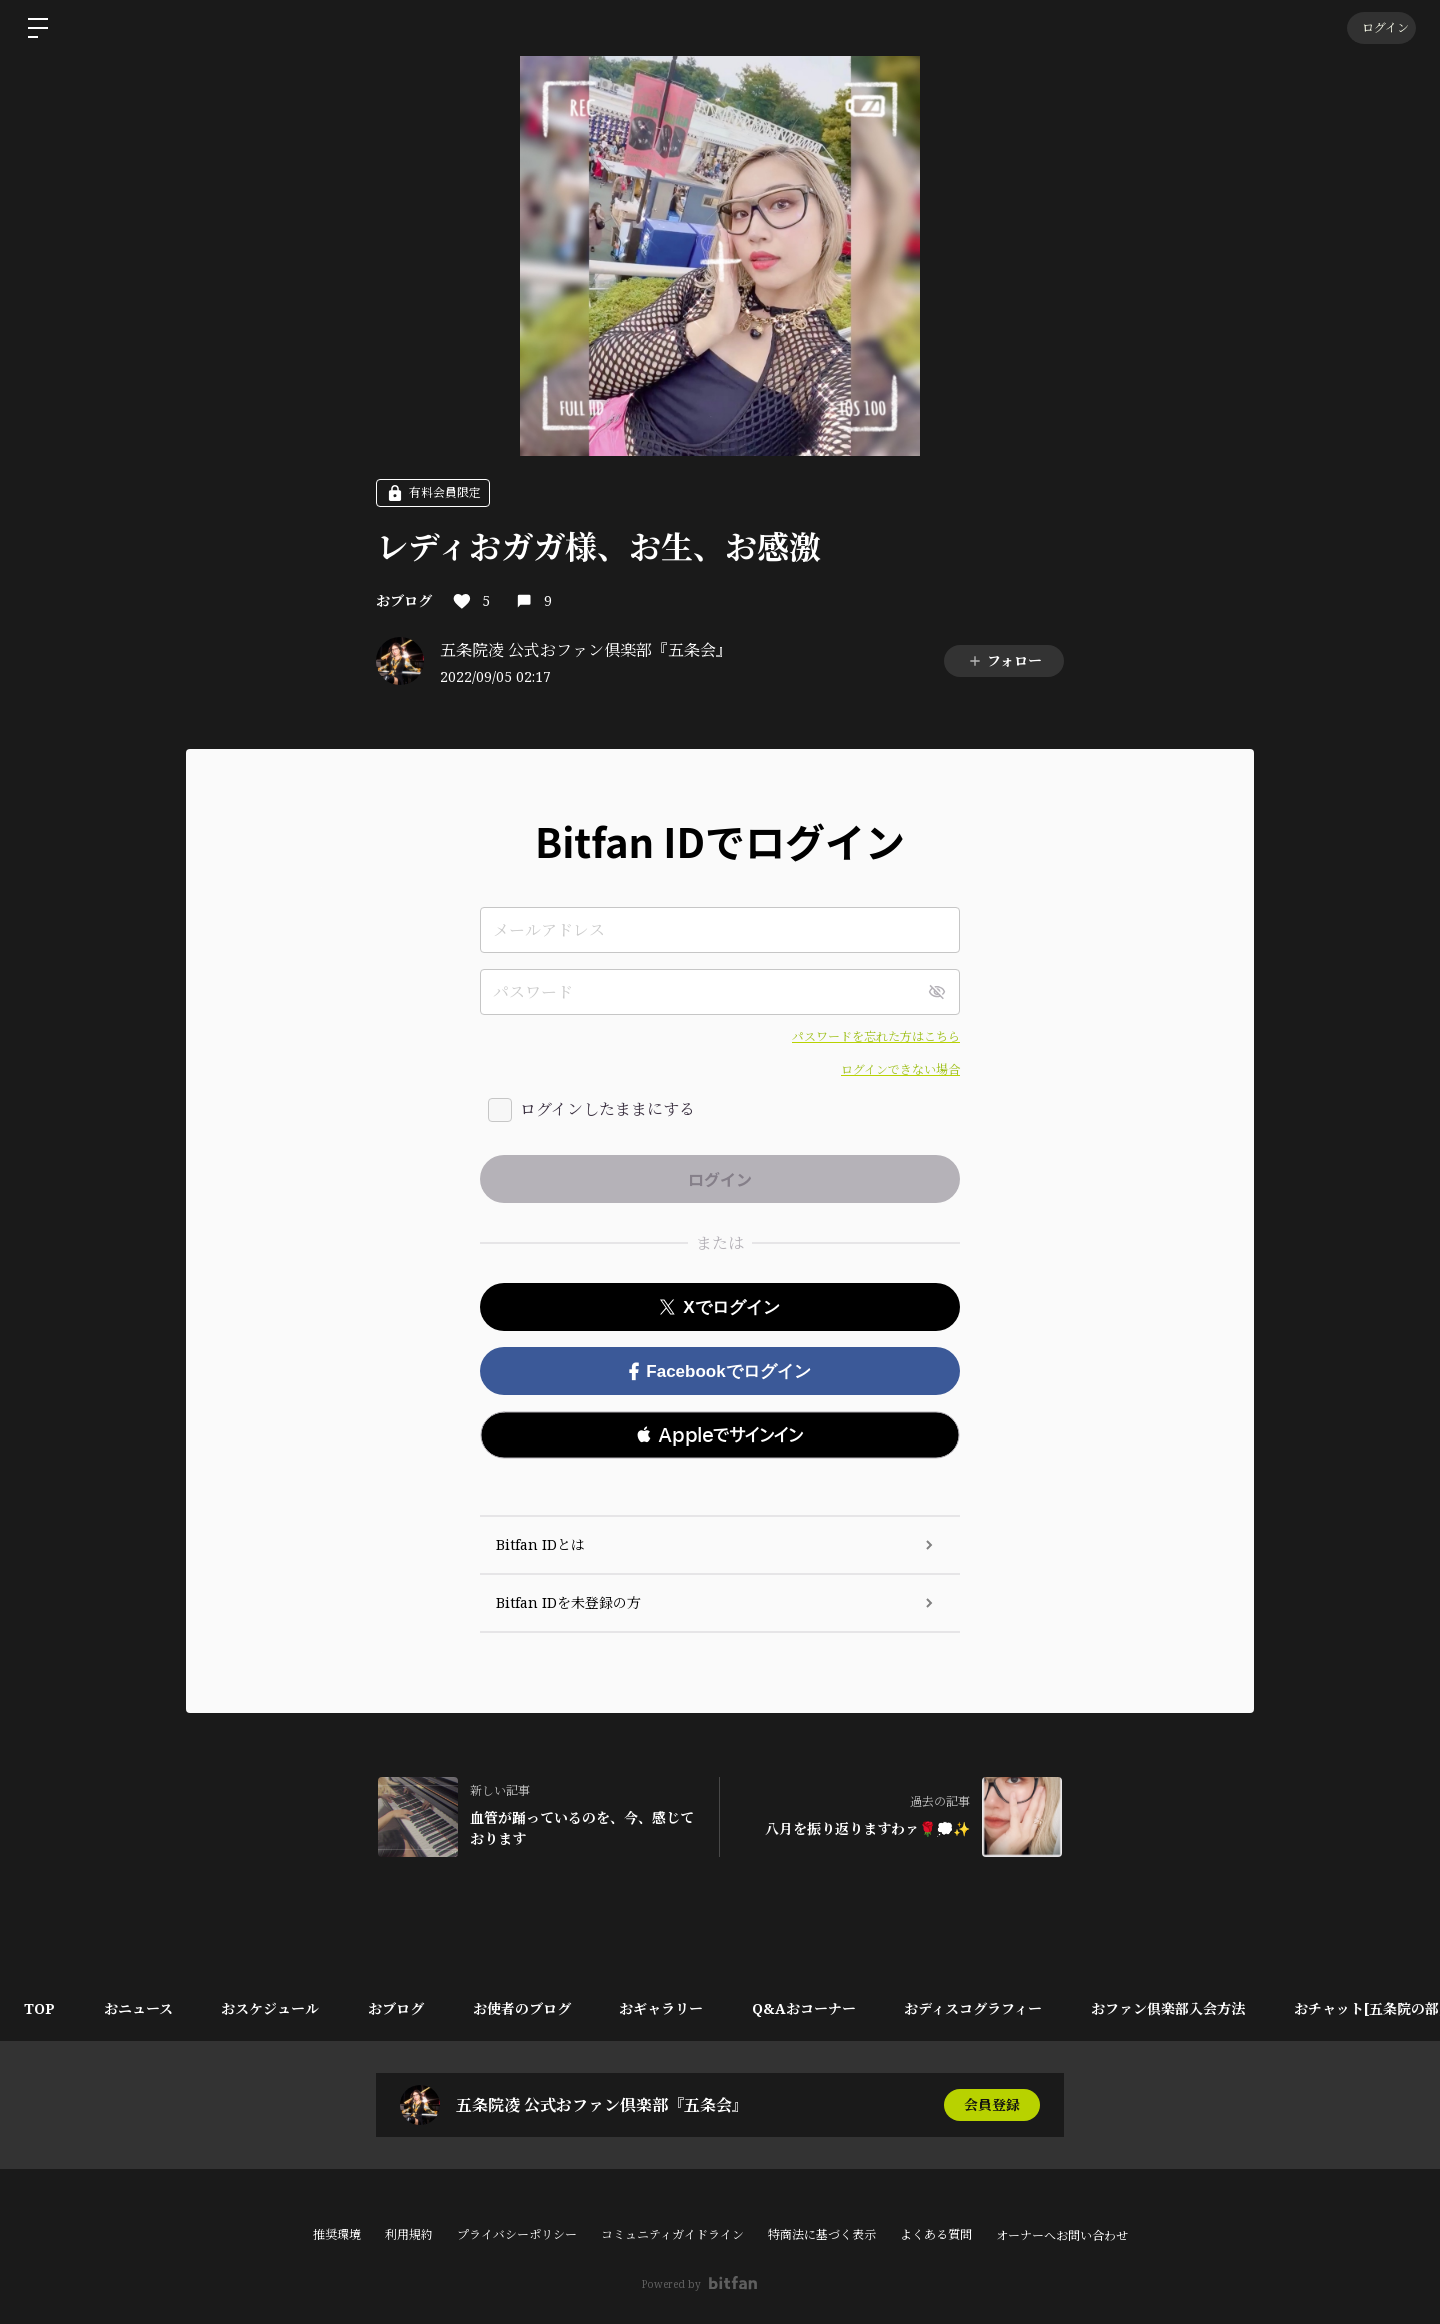  I want to click on オーナーへお問い合わせ, so click(1062, 2236).